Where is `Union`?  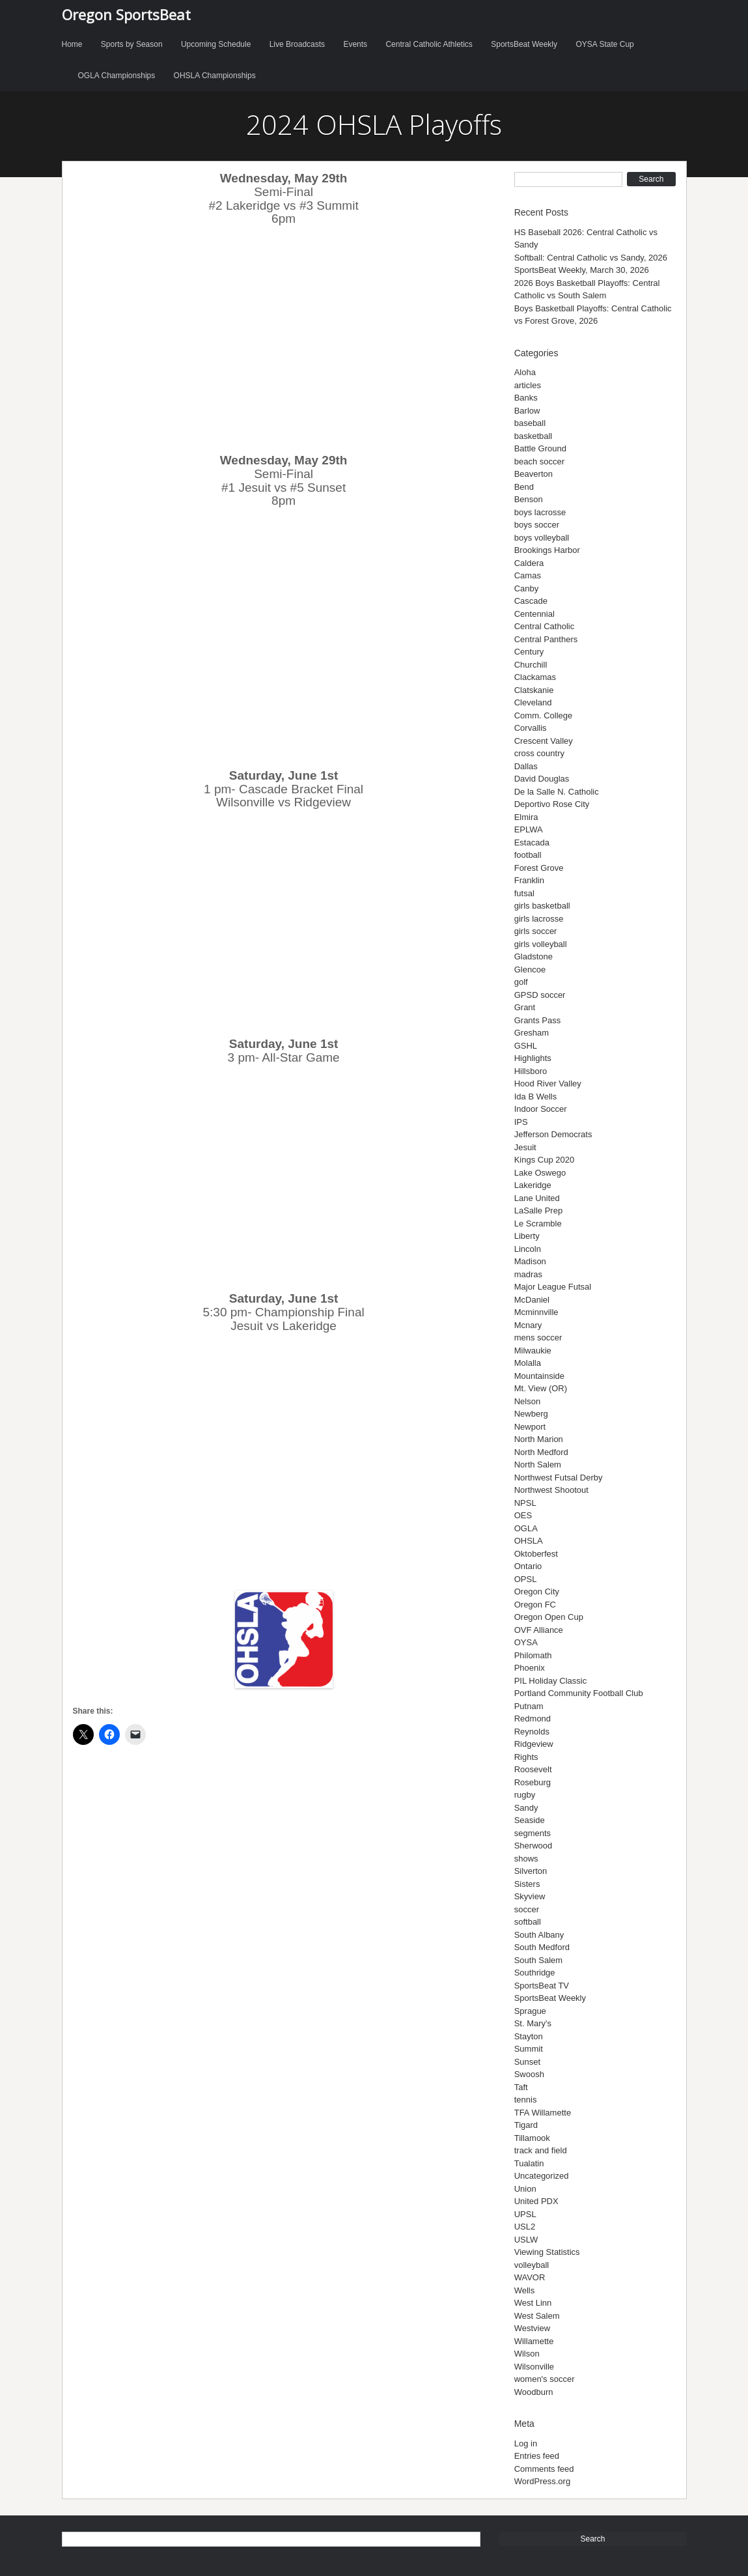 Union is located at coordinates (525, 2189).